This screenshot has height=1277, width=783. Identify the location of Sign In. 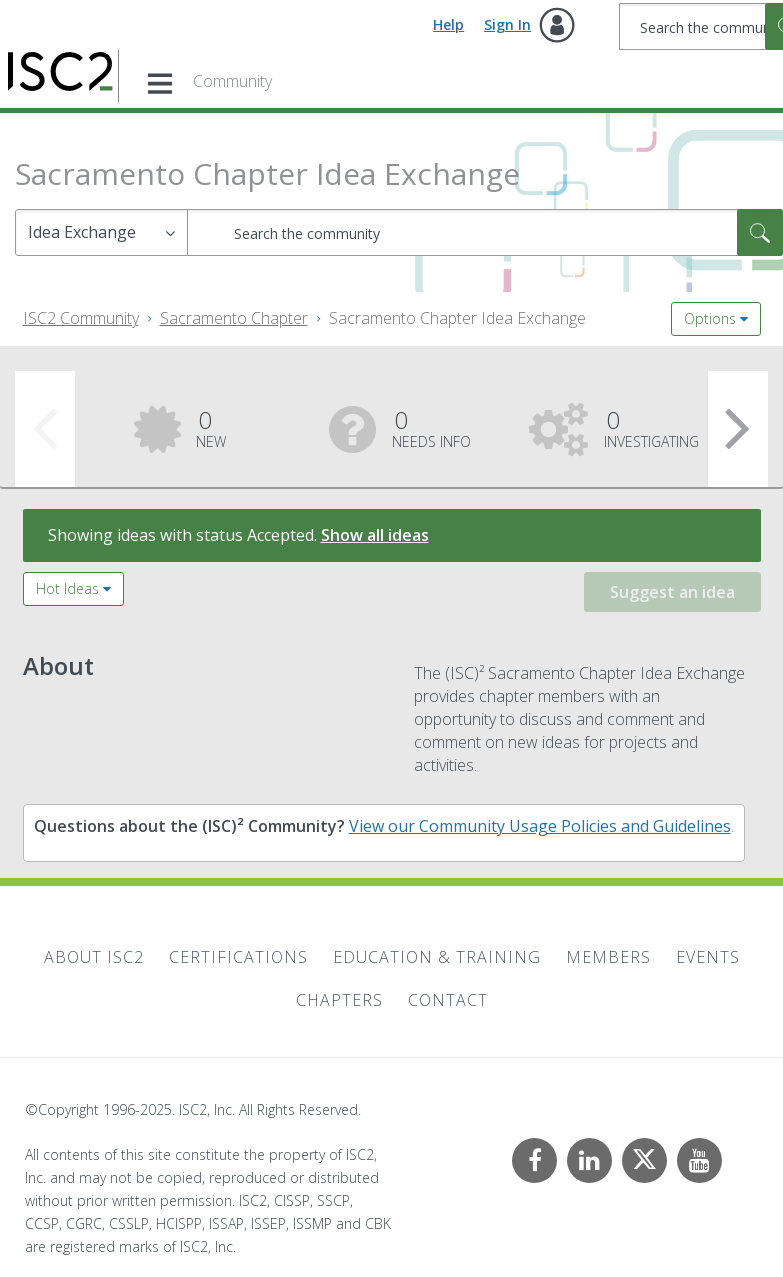
(507, 24).